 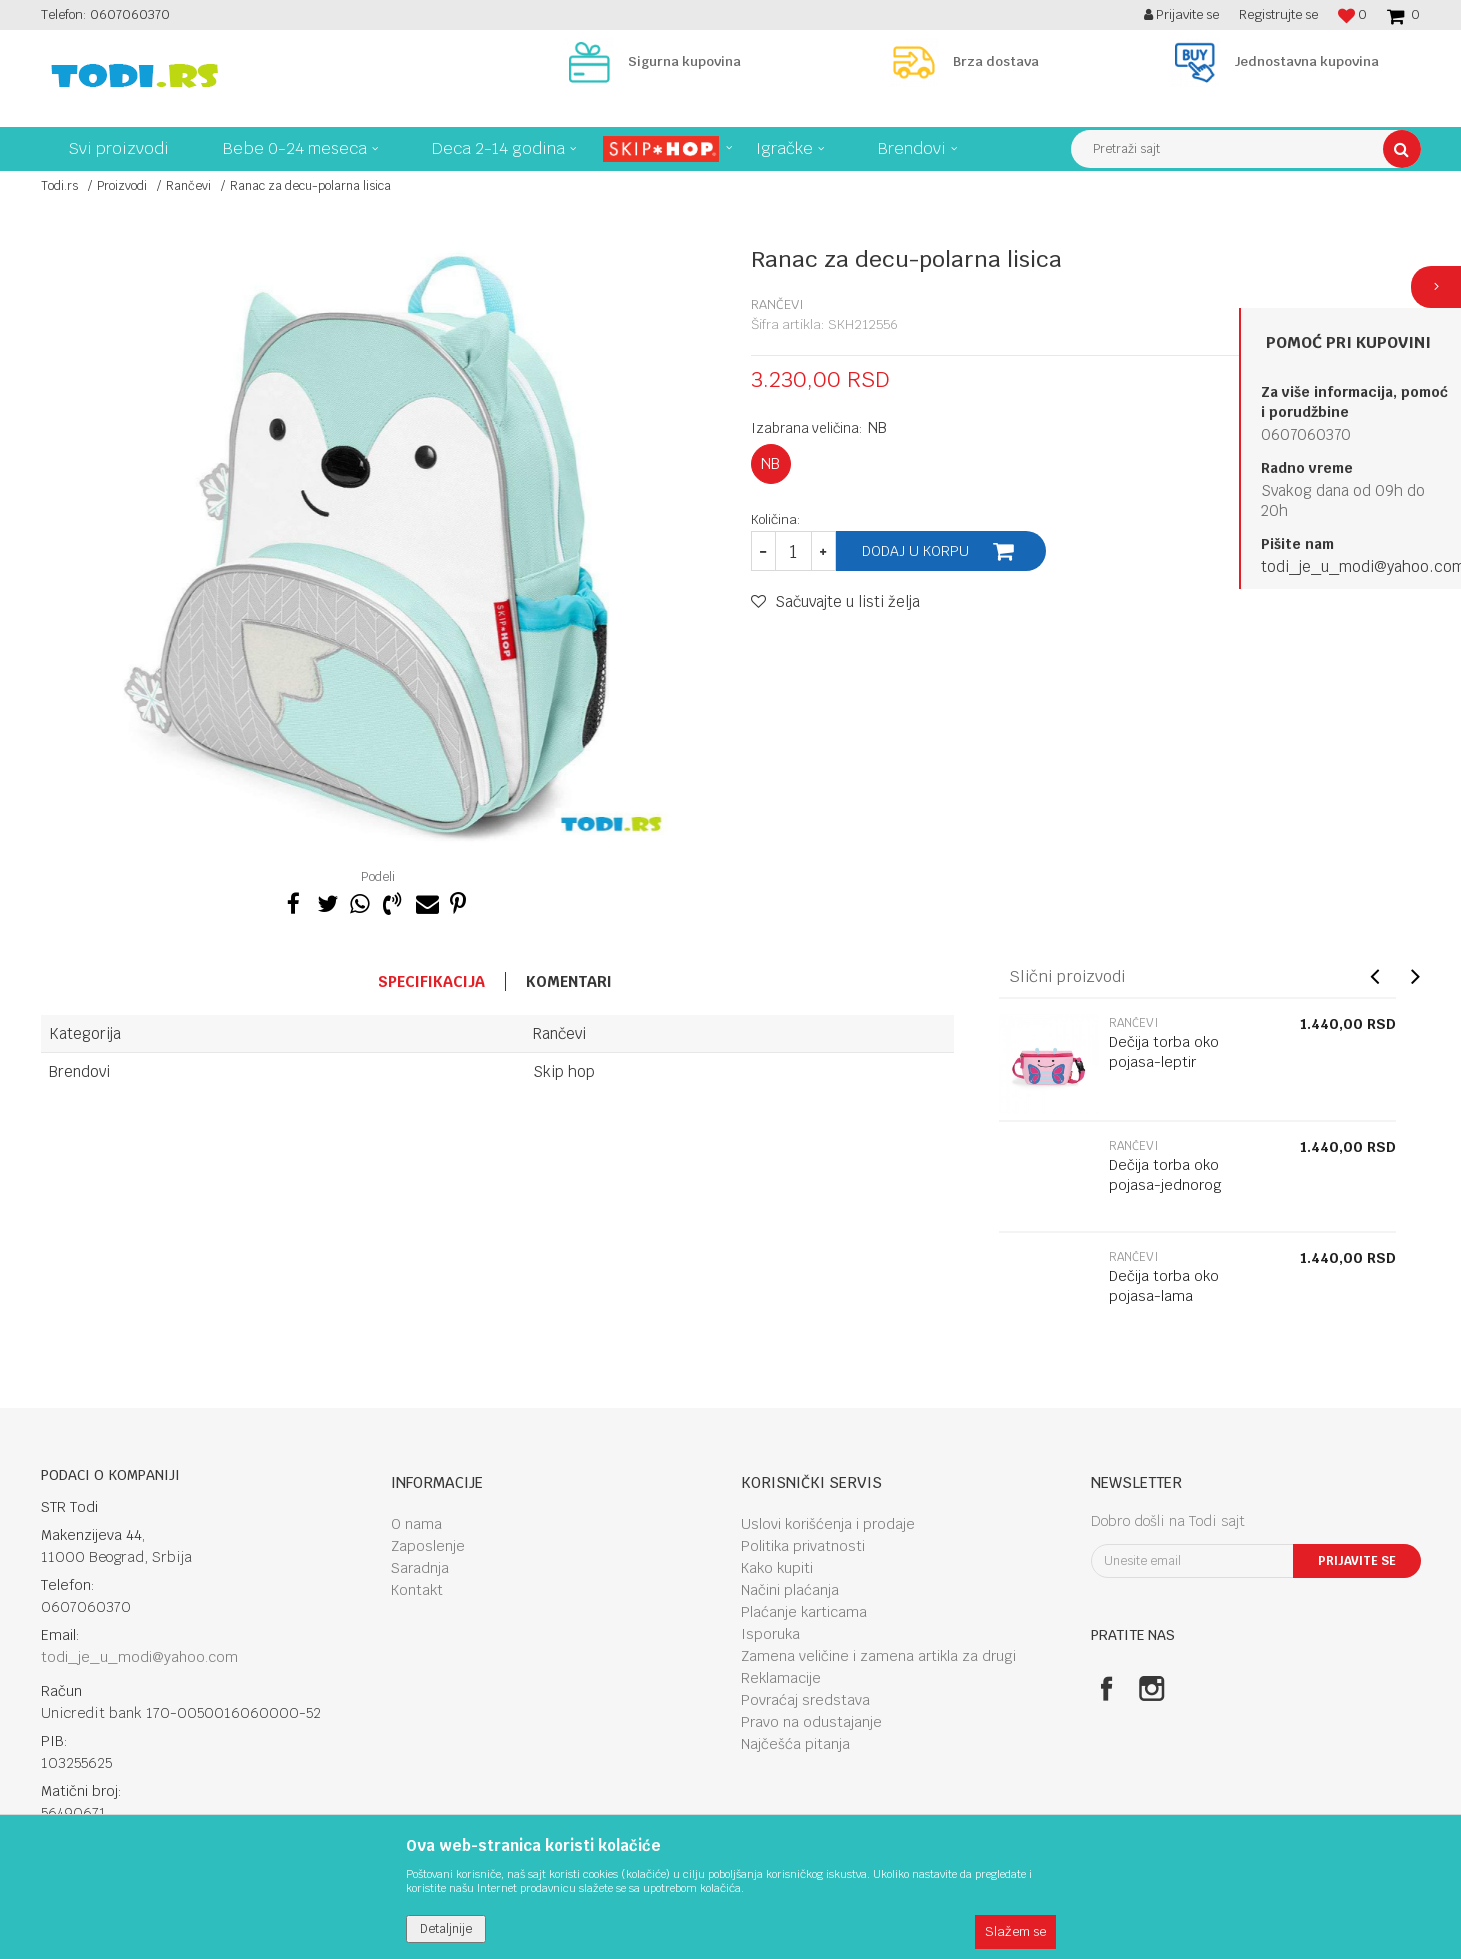 I want to click on Kontakt, so click(x=417, y=1590).